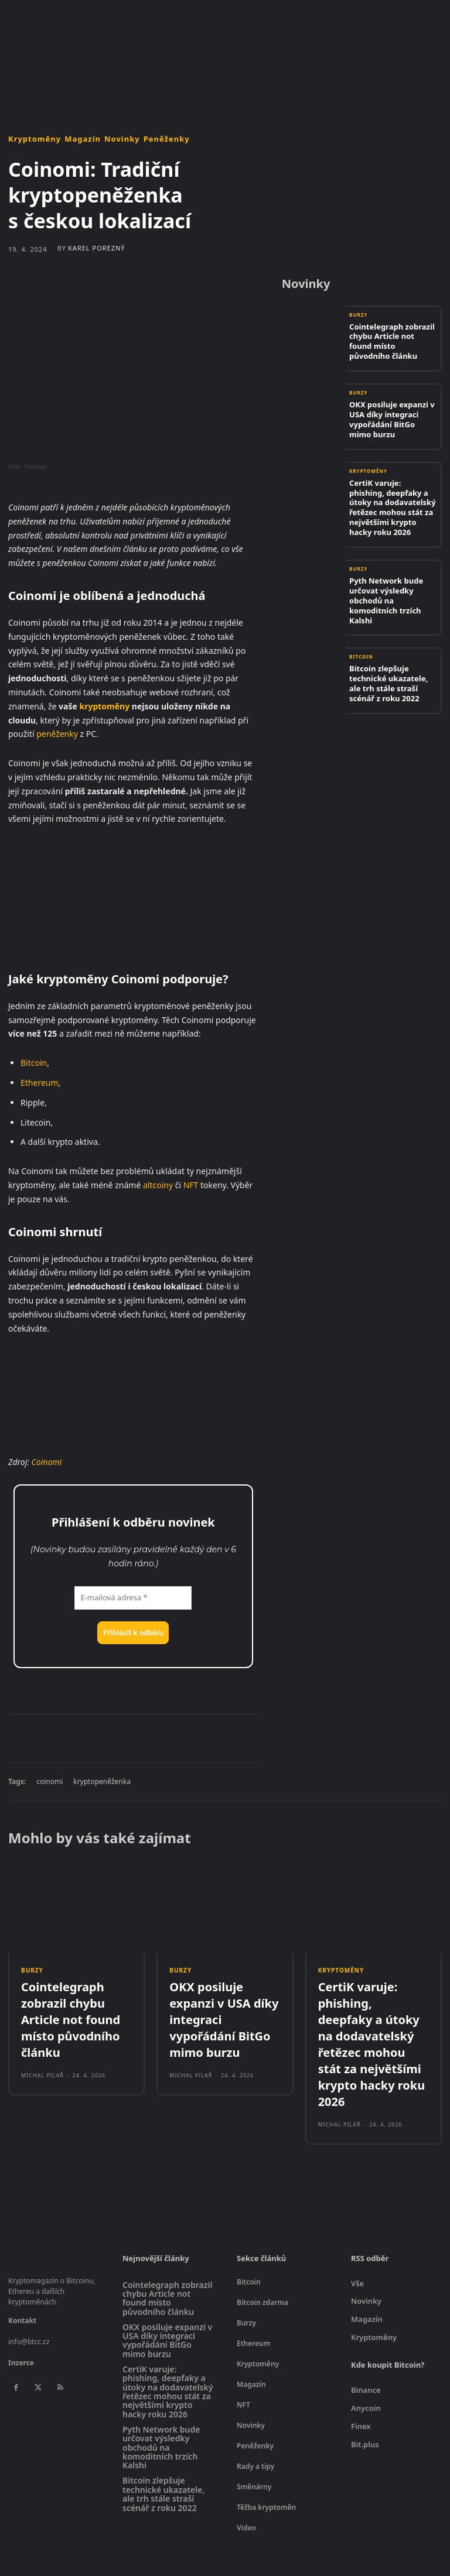 The width and height of the screenshot is (450, 2576). Describe the element at coordinates (42, 2043) in the screenshot. I see `Michal Pilař` at that location.